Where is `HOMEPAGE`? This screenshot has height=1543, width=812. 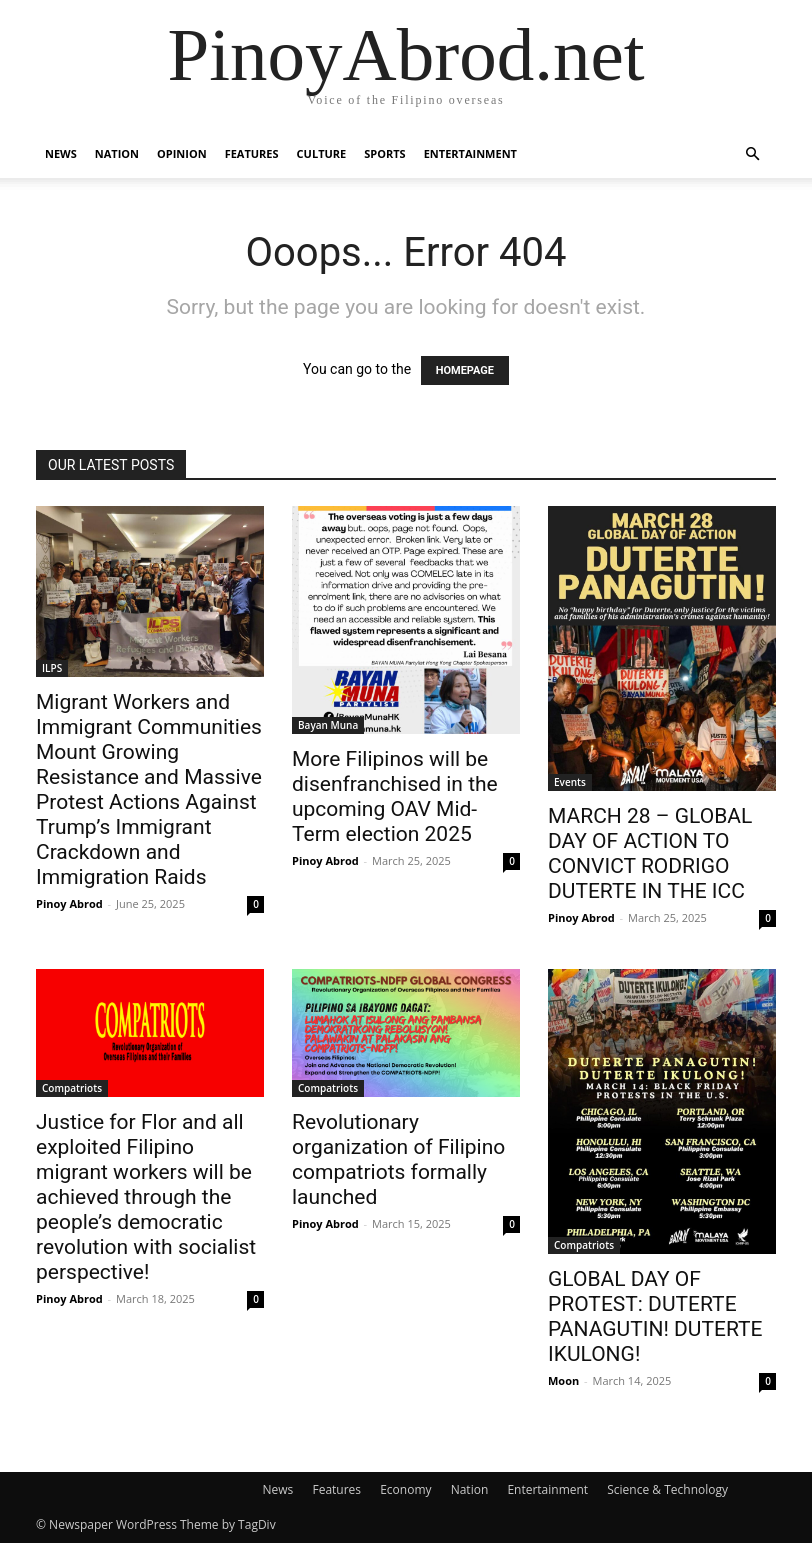
HOMEPAGE is located at coordinates (465, 370).